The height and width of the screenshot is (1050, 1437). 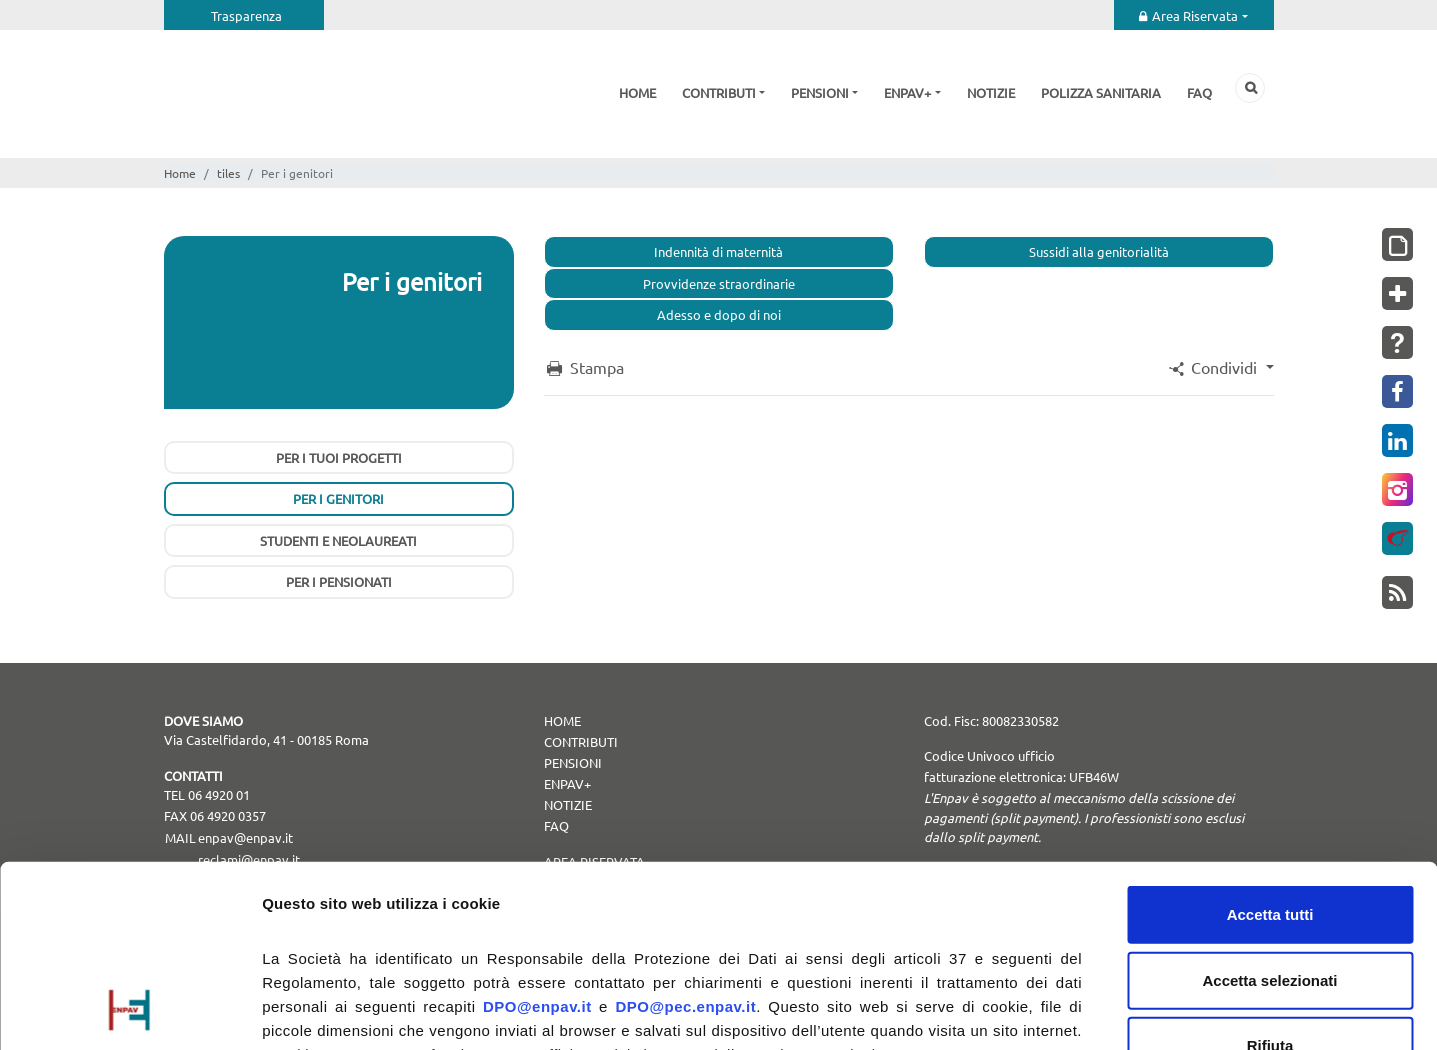 What do you see at coordinates (719, 314) in the screenshot?
I see `Adesso e dopo di noi` at bounding box center [719, 314].